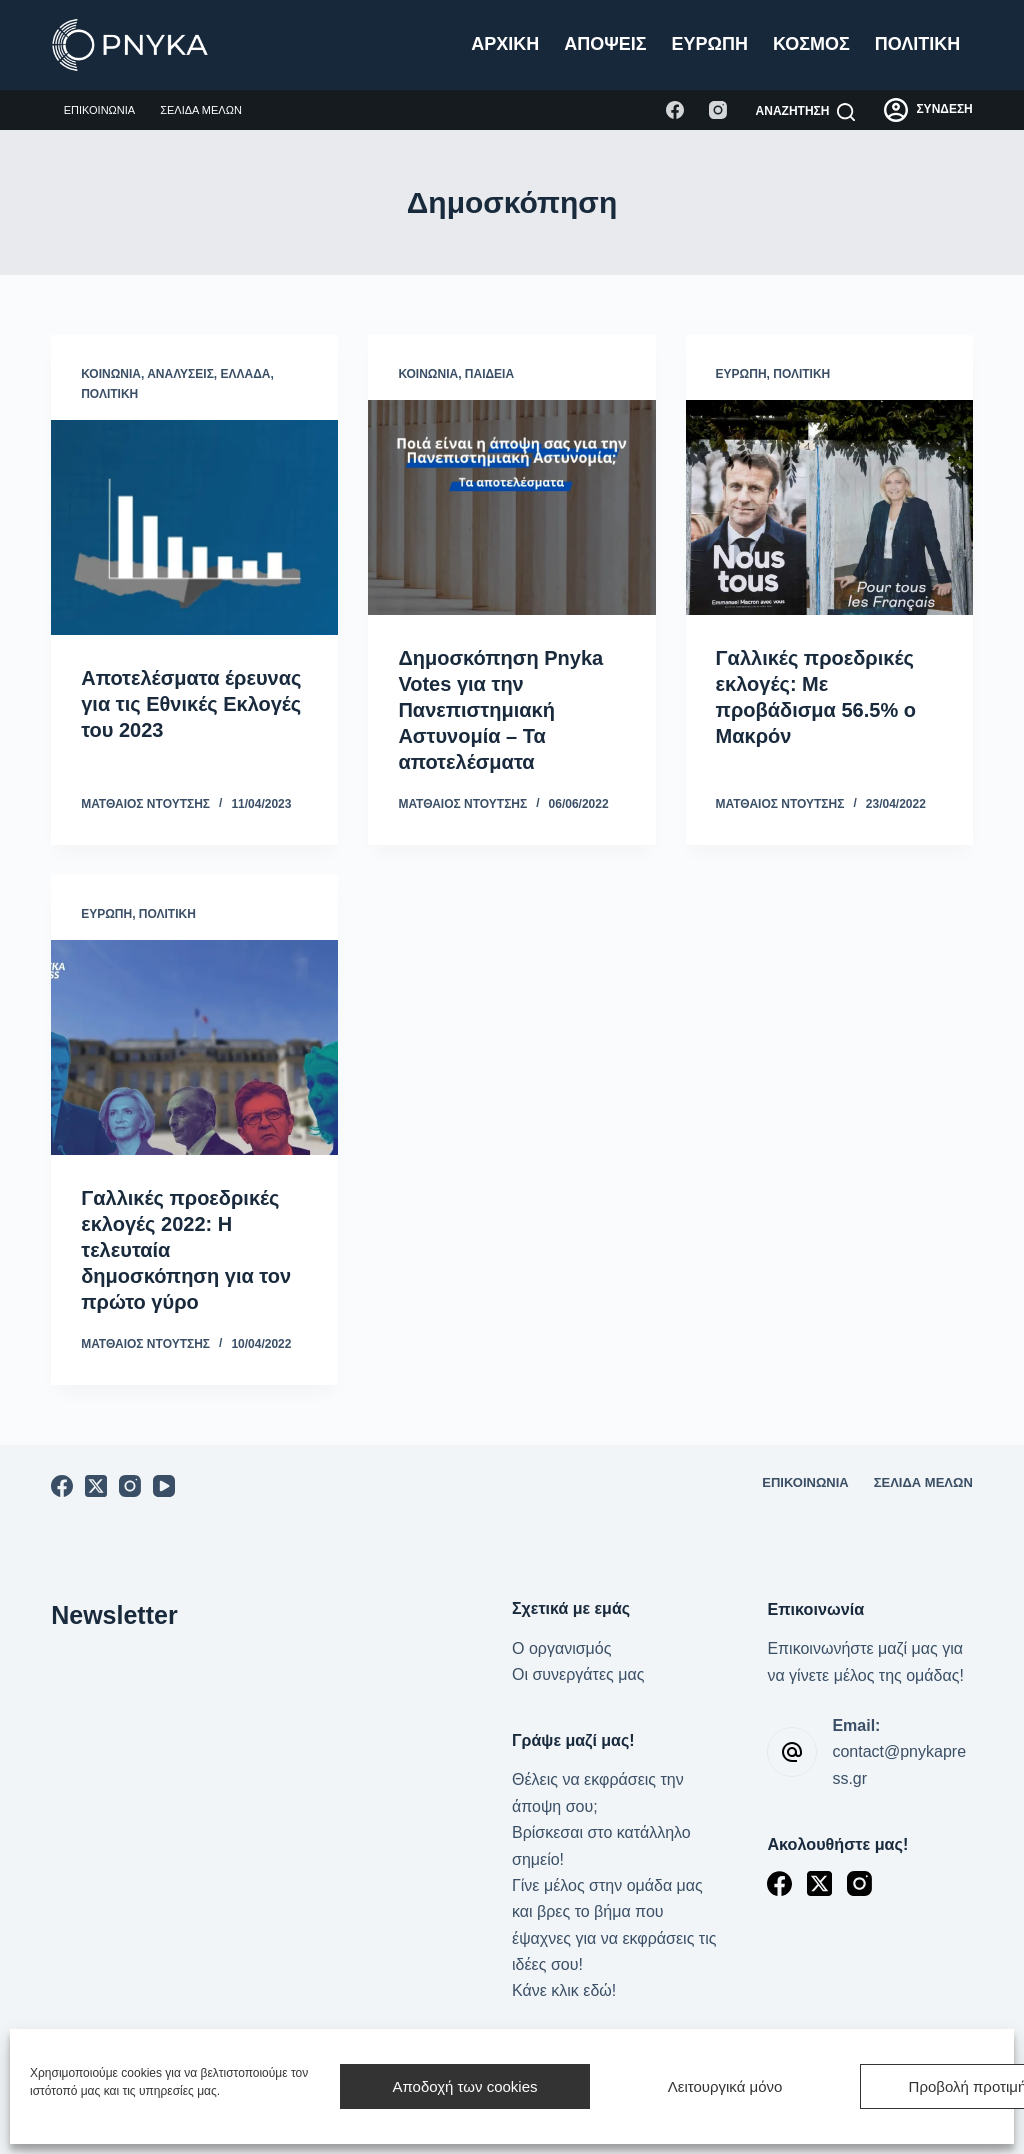 The width and height of the screenshot is (1024, 2154). What do you see at coordinates (505, 44) in the screenshot?
I see `Αρχική` at bounding box center [505, 44].